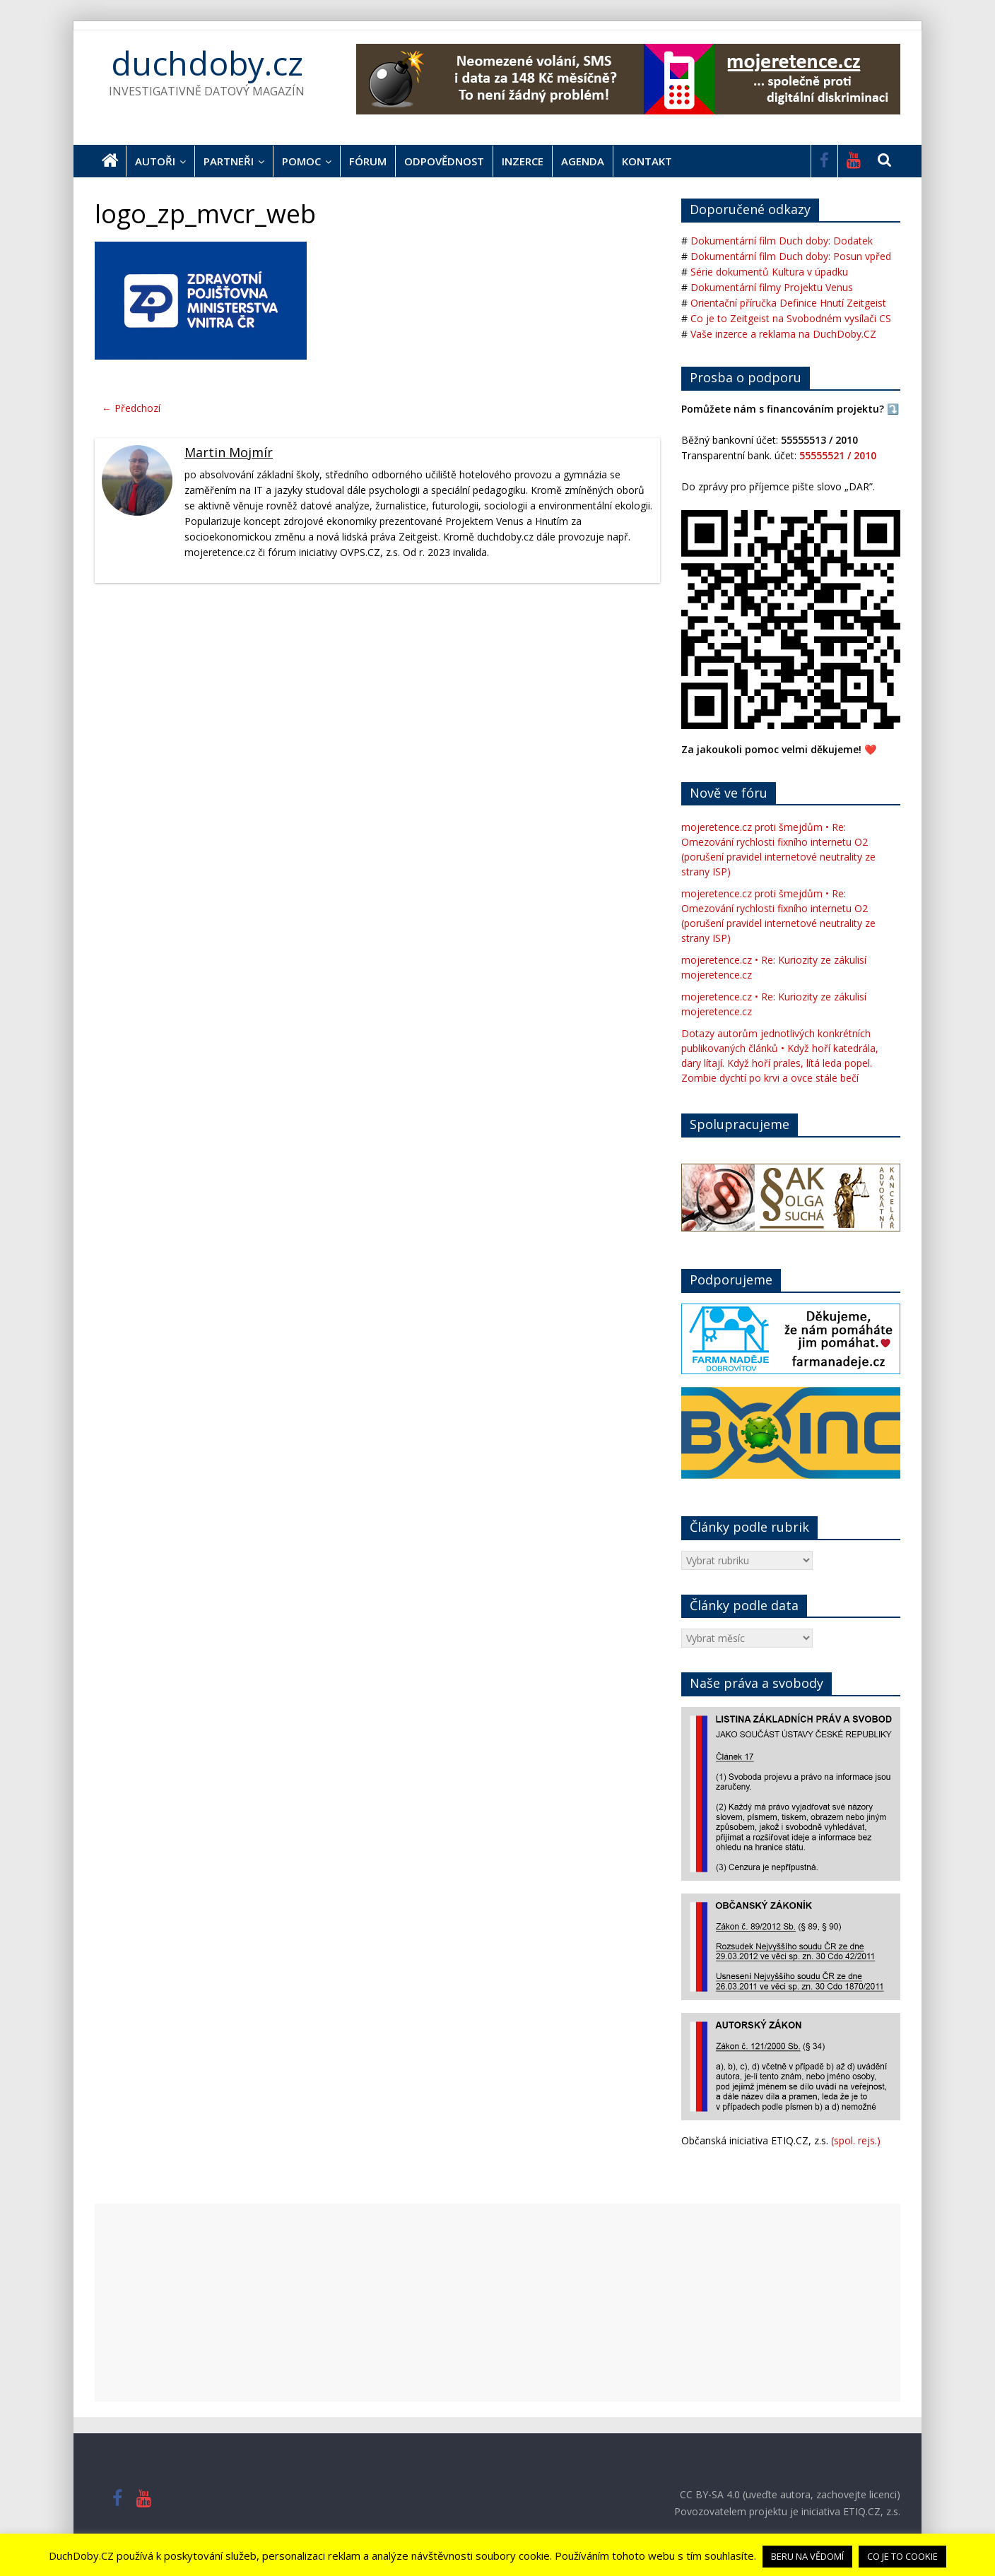 This screenshot has width=995, height=2576. I want to click on Pomoc, so click(301, 161).